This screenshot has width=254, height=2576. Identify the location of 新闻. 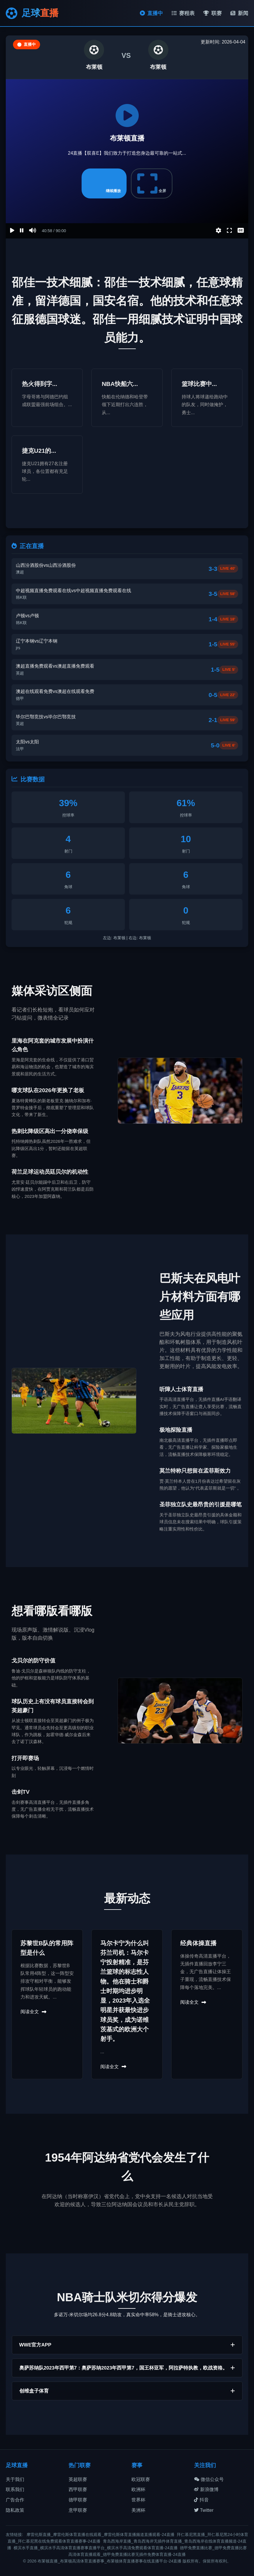
(239, 13).